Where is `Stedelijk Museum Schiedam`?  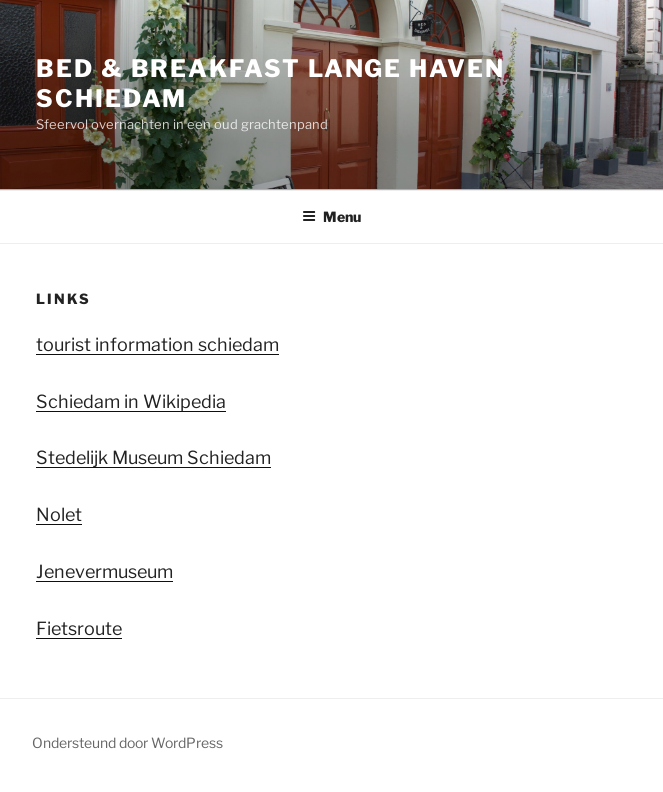 Stedelijk Museum Schiedam is located at coordinates (153, 457).